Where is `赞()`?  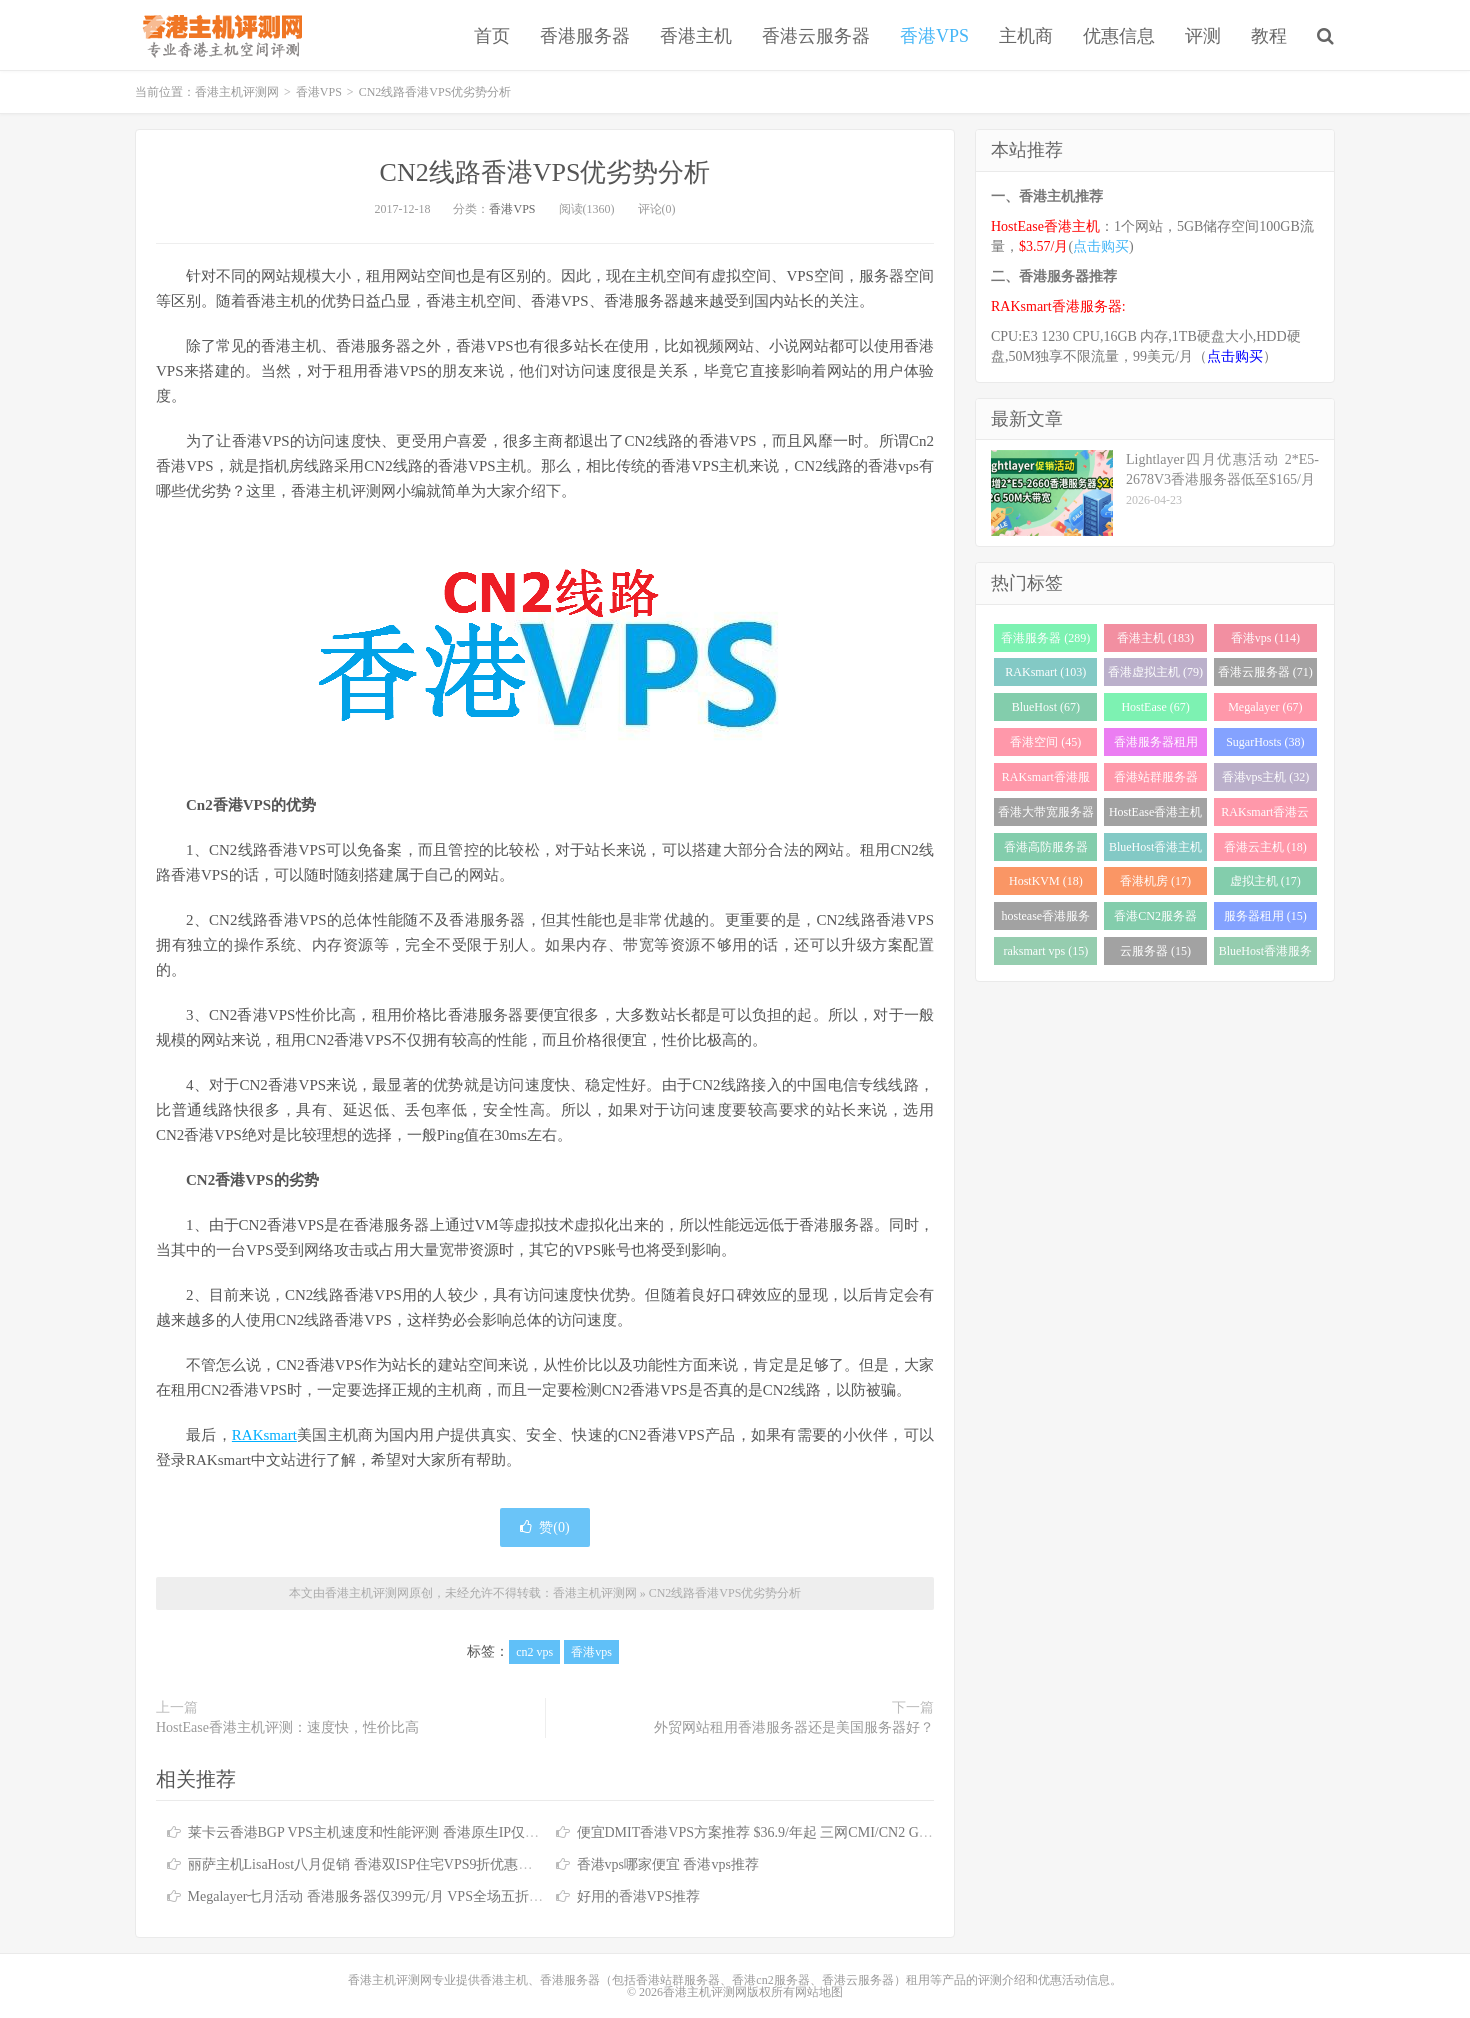
赞() is located at coordinates (544, 1527).